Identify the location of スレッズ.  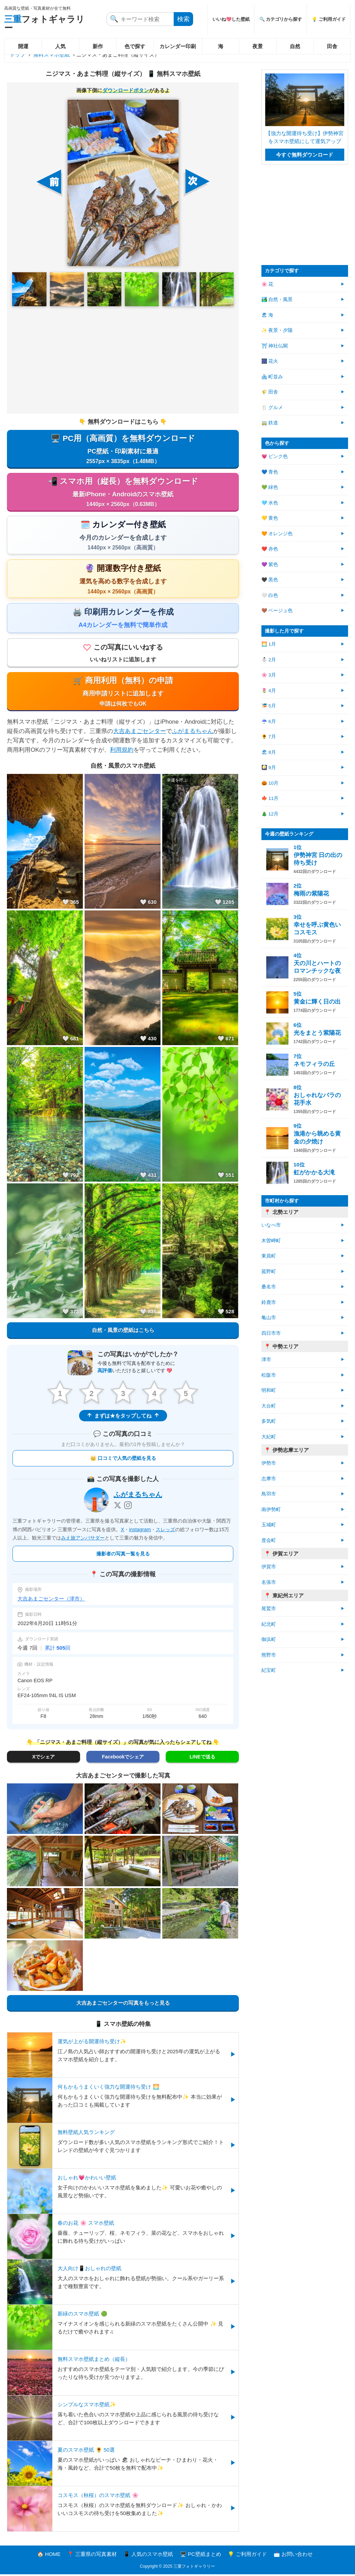
(165, 1531).